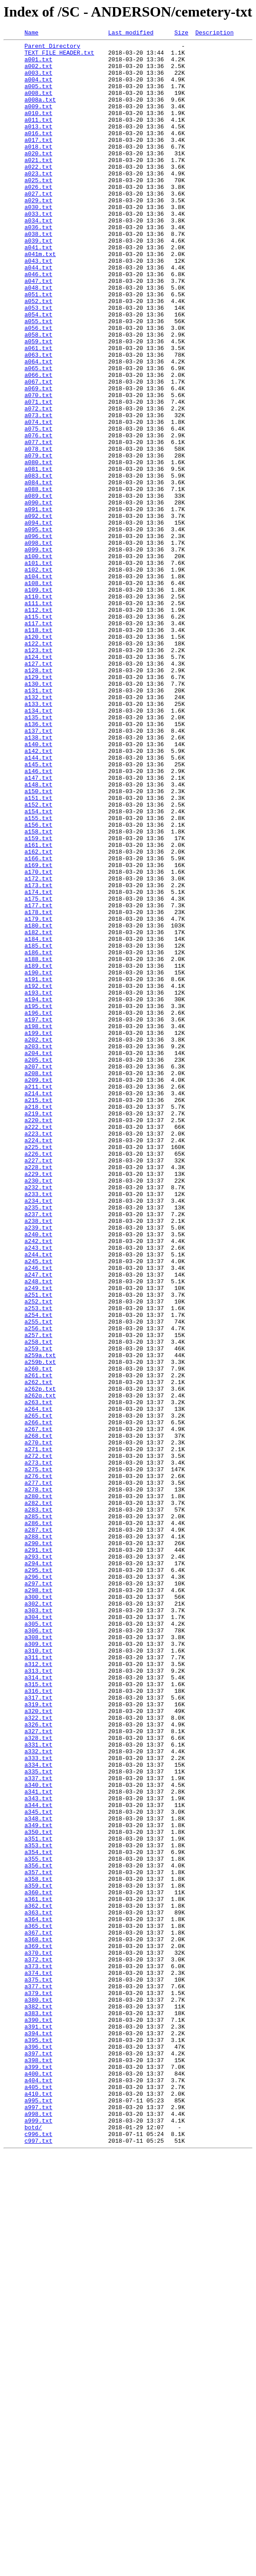 The width and height of the screenshot is (256, 2576). What do you see at coordinates (38, 1773) in the screenshot?
I see `a277.txt` at bounding box center [38, 1773].